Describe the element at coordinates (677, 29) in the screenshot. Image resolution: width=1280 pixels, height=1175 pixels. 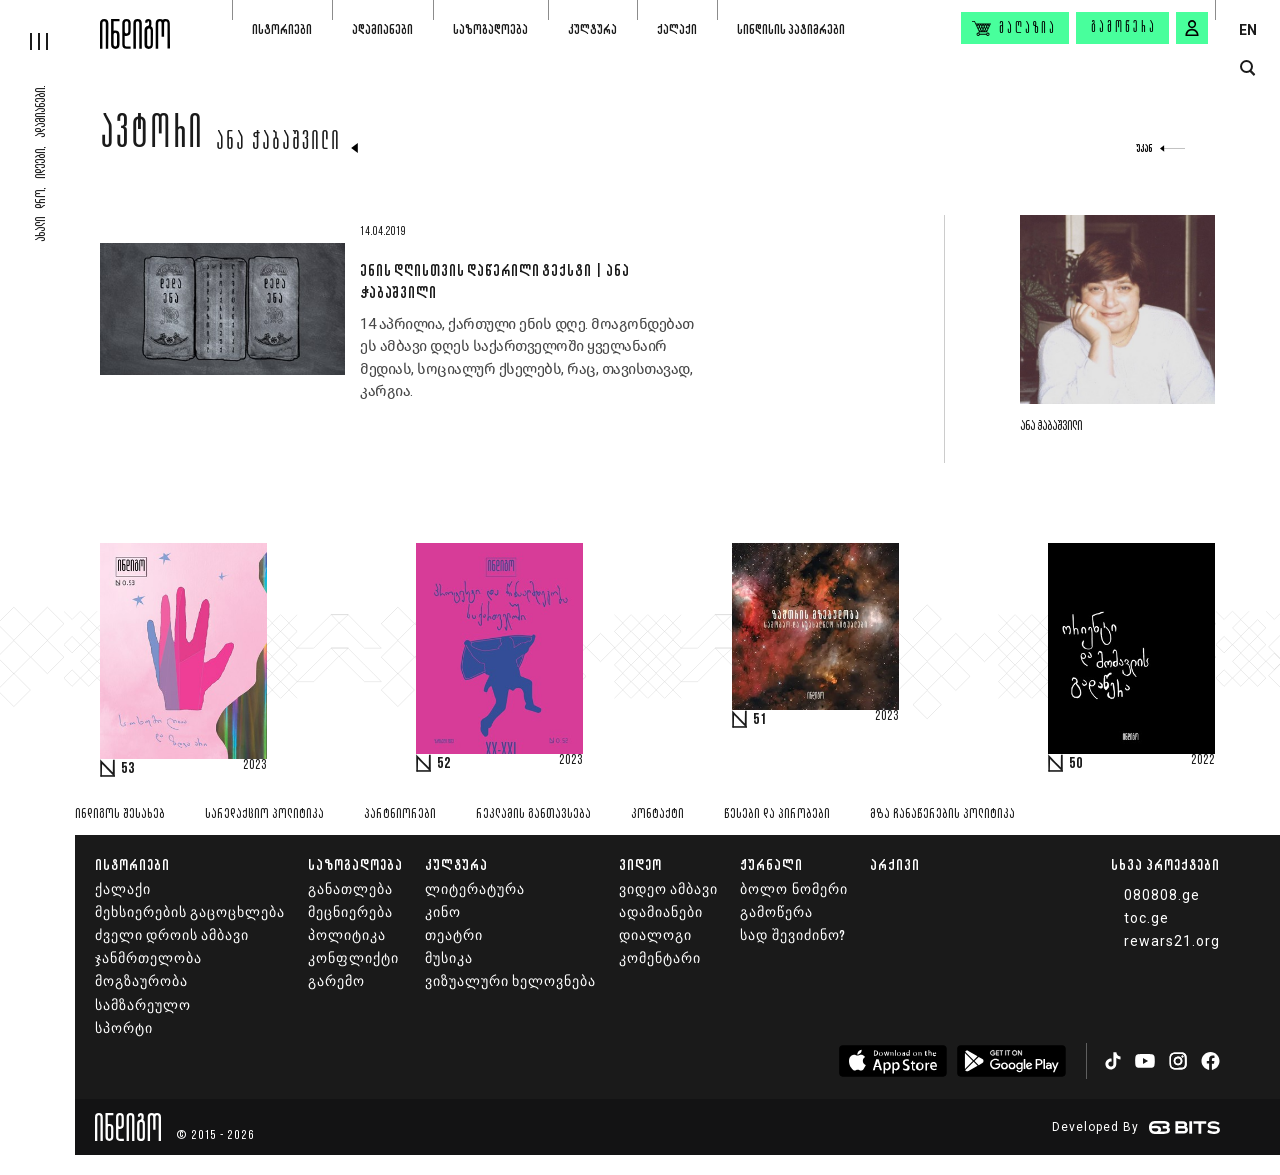
I see `ქალაქი` at that location.